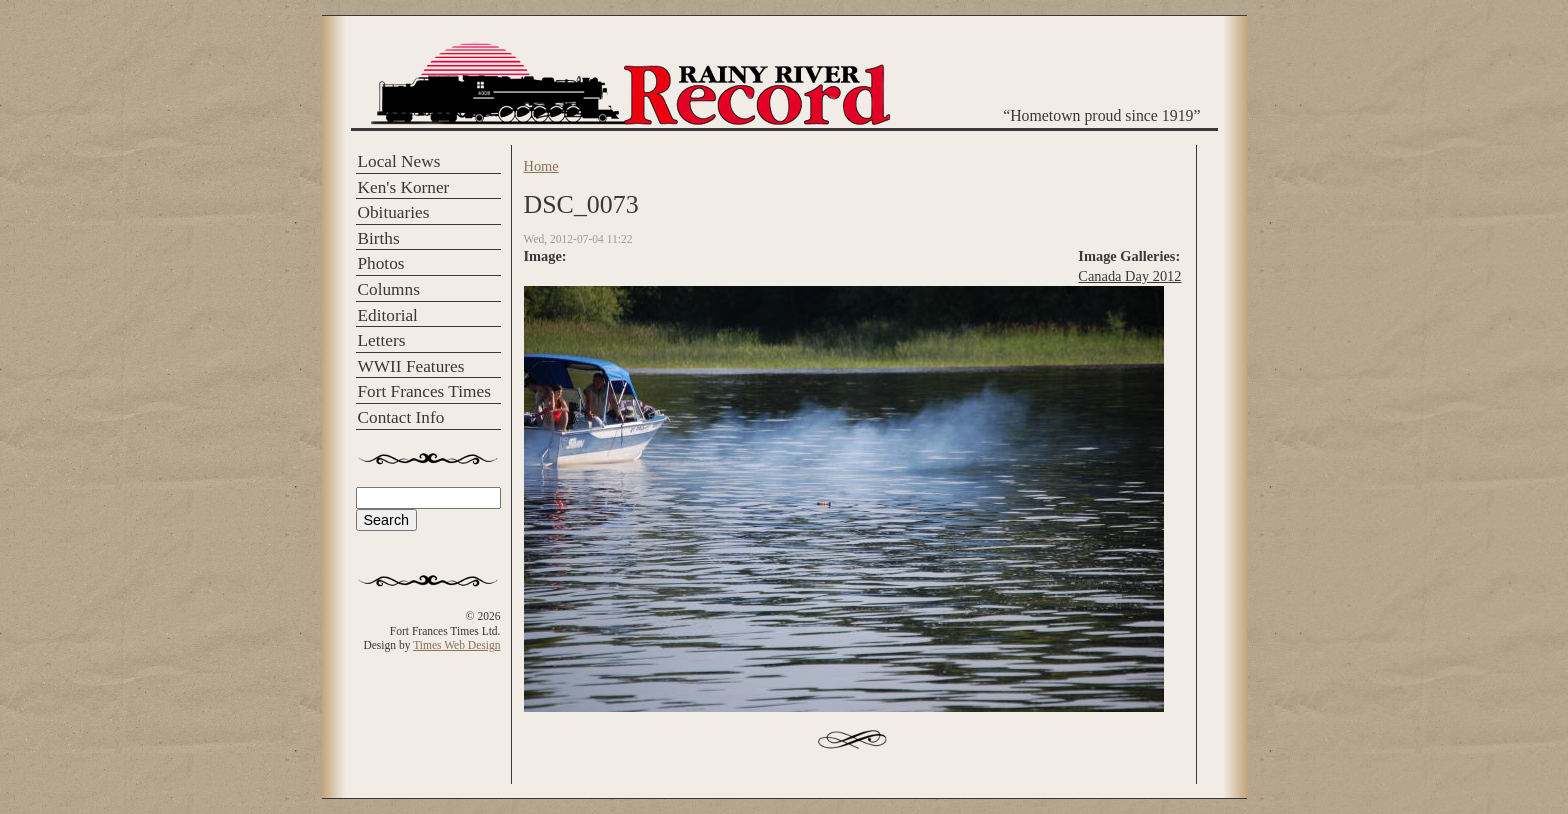 The width and height of the screenshot is (1568, 814). What do you see at coordinates (424, 391) in the screenshot?
I see `Fort Frances Times` at bounding box center [424, 391].